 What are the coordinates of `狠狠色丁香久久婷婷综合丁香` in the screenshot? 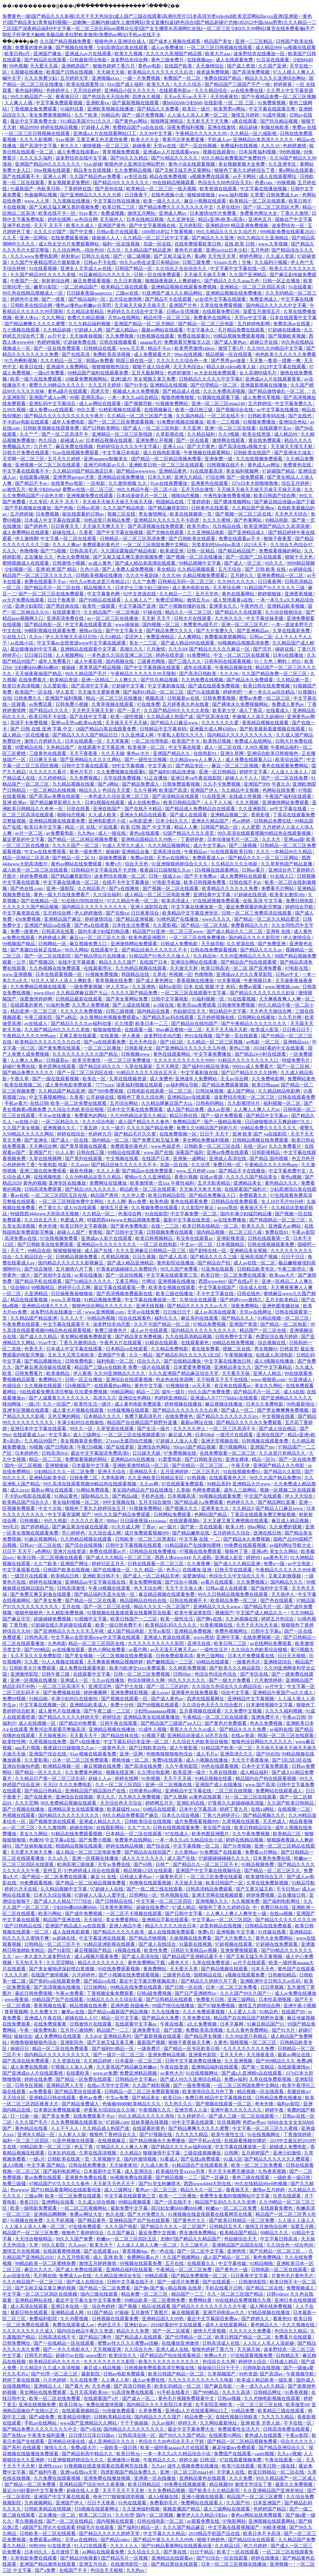 It's located at (245, 170).